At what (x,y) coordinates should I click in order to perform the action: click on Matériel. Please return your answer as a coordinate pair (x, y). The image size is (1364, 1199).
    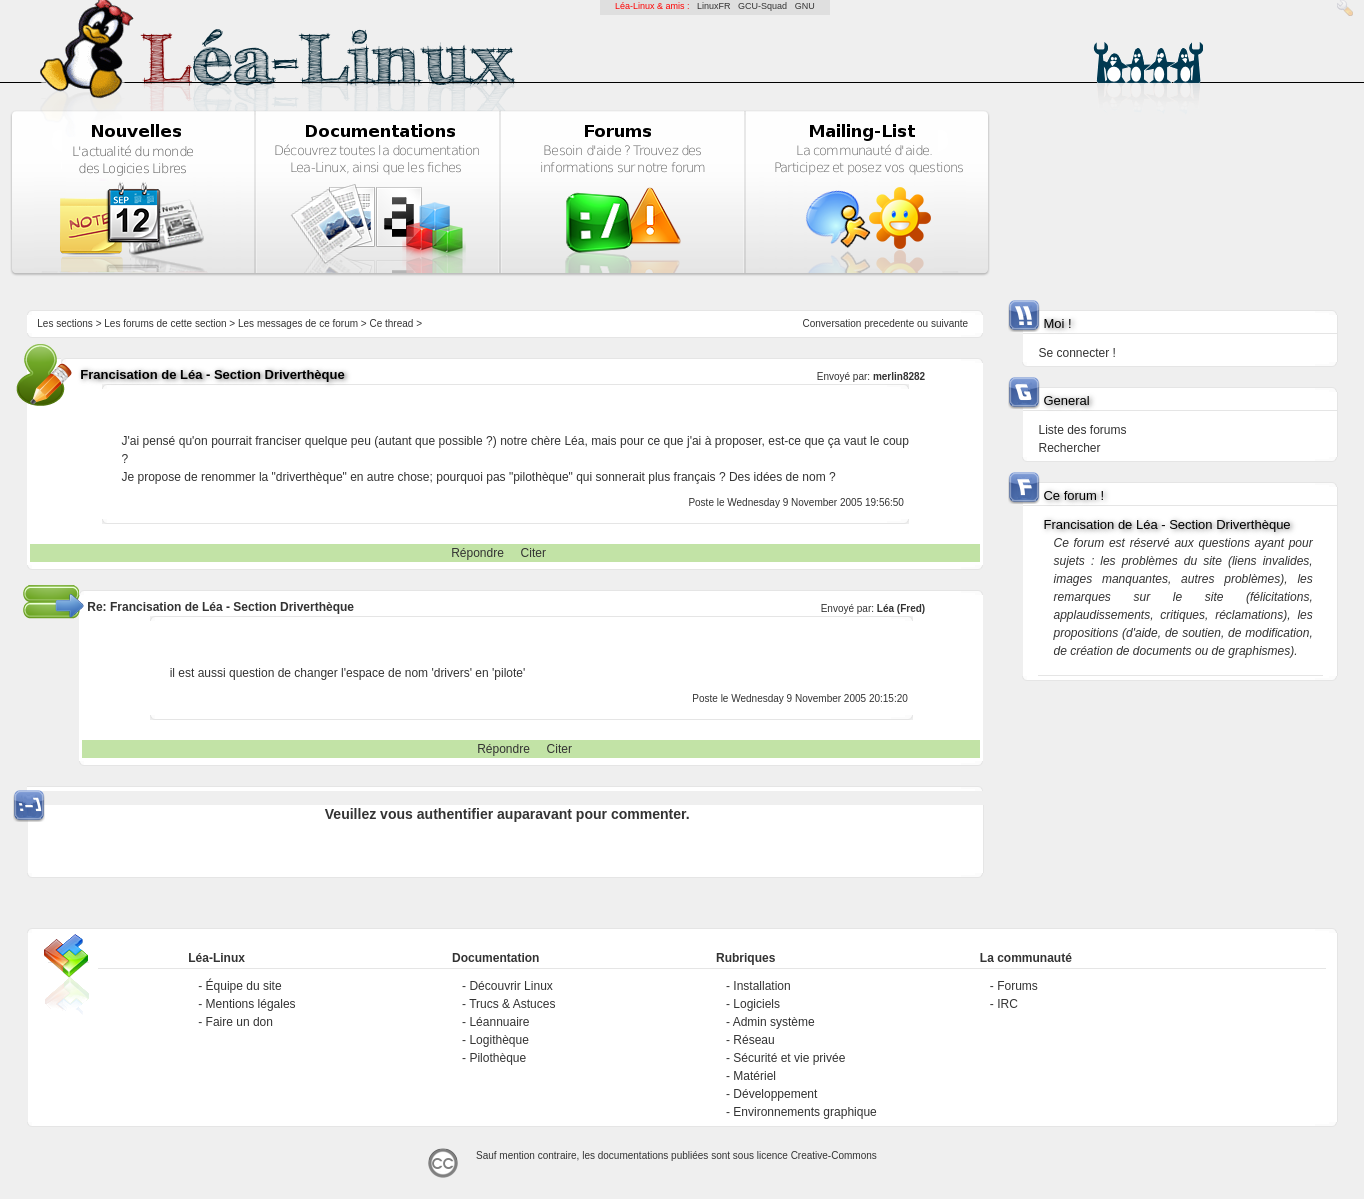
    Looking at the image, I should click on (754, 1076).